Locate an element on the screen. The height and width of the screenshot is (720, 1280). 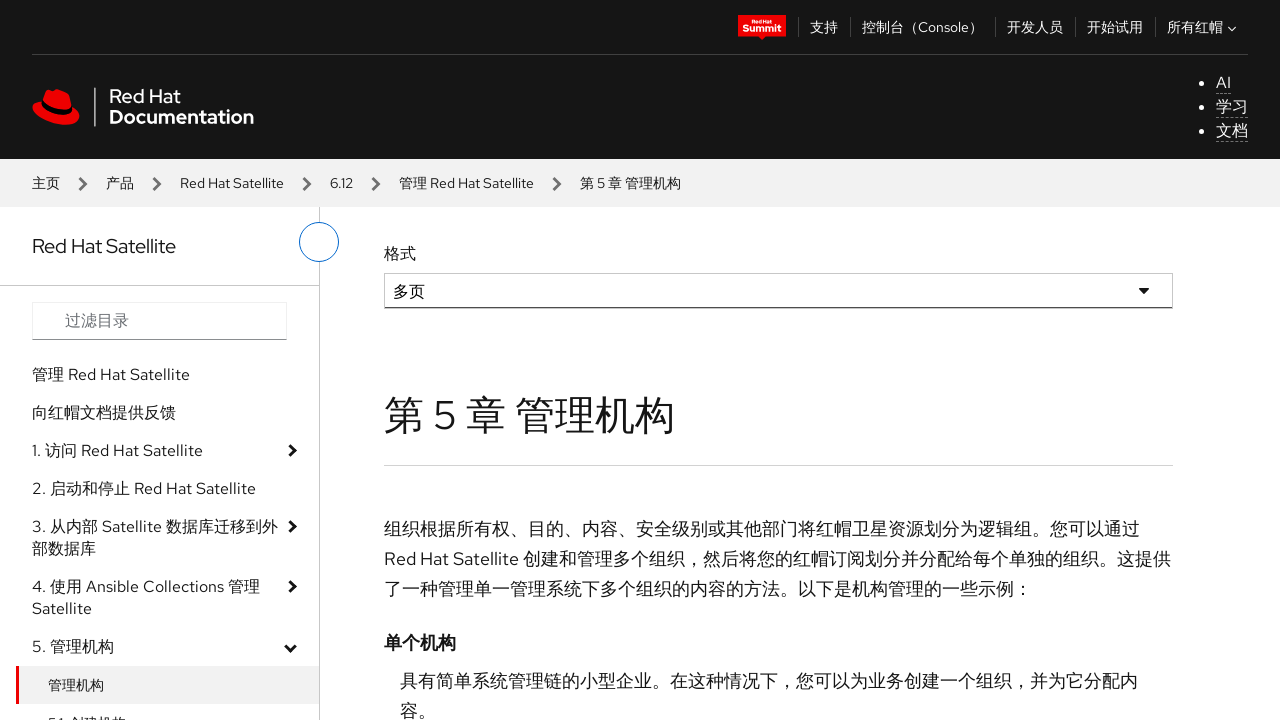
格式 is located at coordinates (400, 253).